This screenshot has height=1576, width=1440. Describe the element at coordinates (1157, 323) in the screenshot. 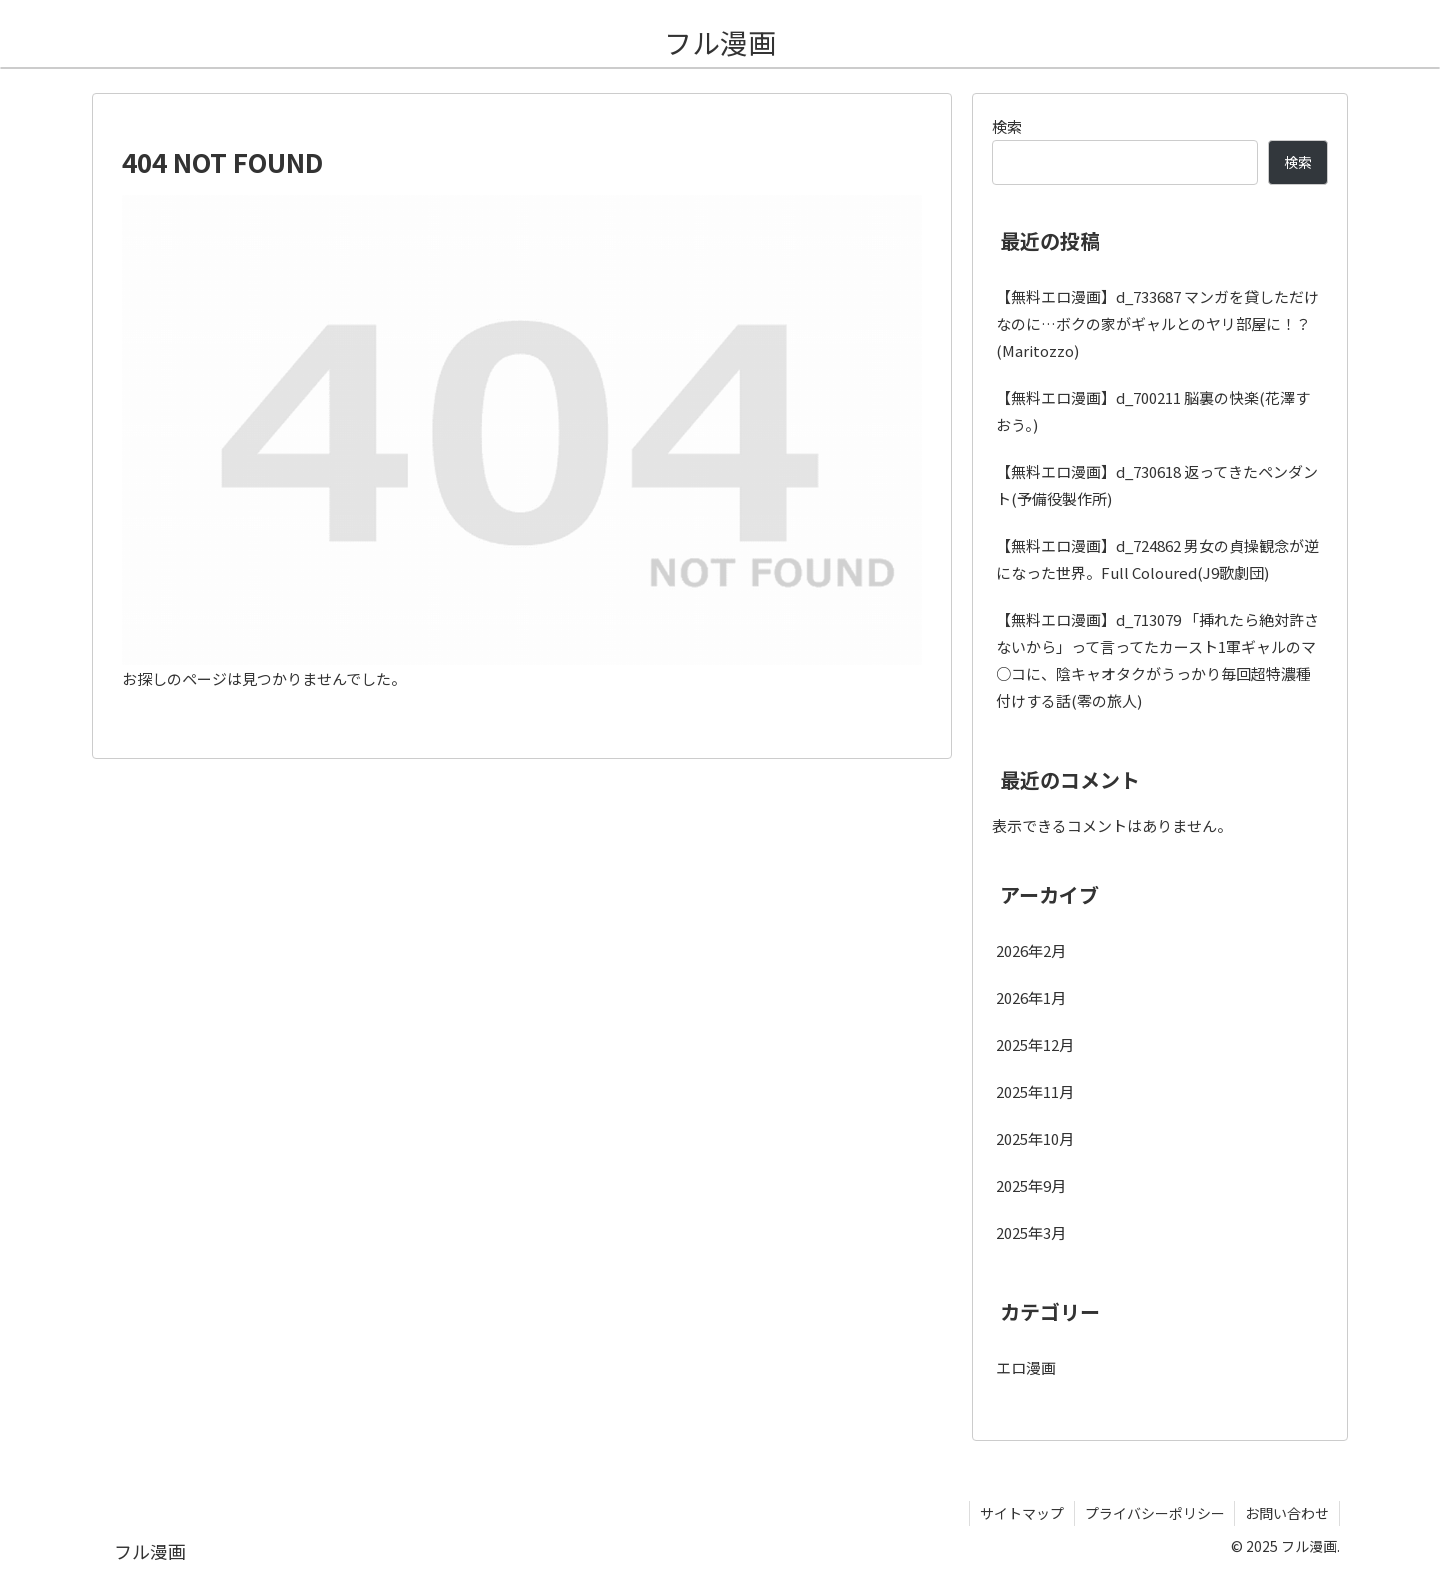

I see `【無料エロ漫画】d_733687 マンガを貸しただけなのに…ボクの家がギャルとのヤリ部屋に！？(Maritozzo)` at that location.